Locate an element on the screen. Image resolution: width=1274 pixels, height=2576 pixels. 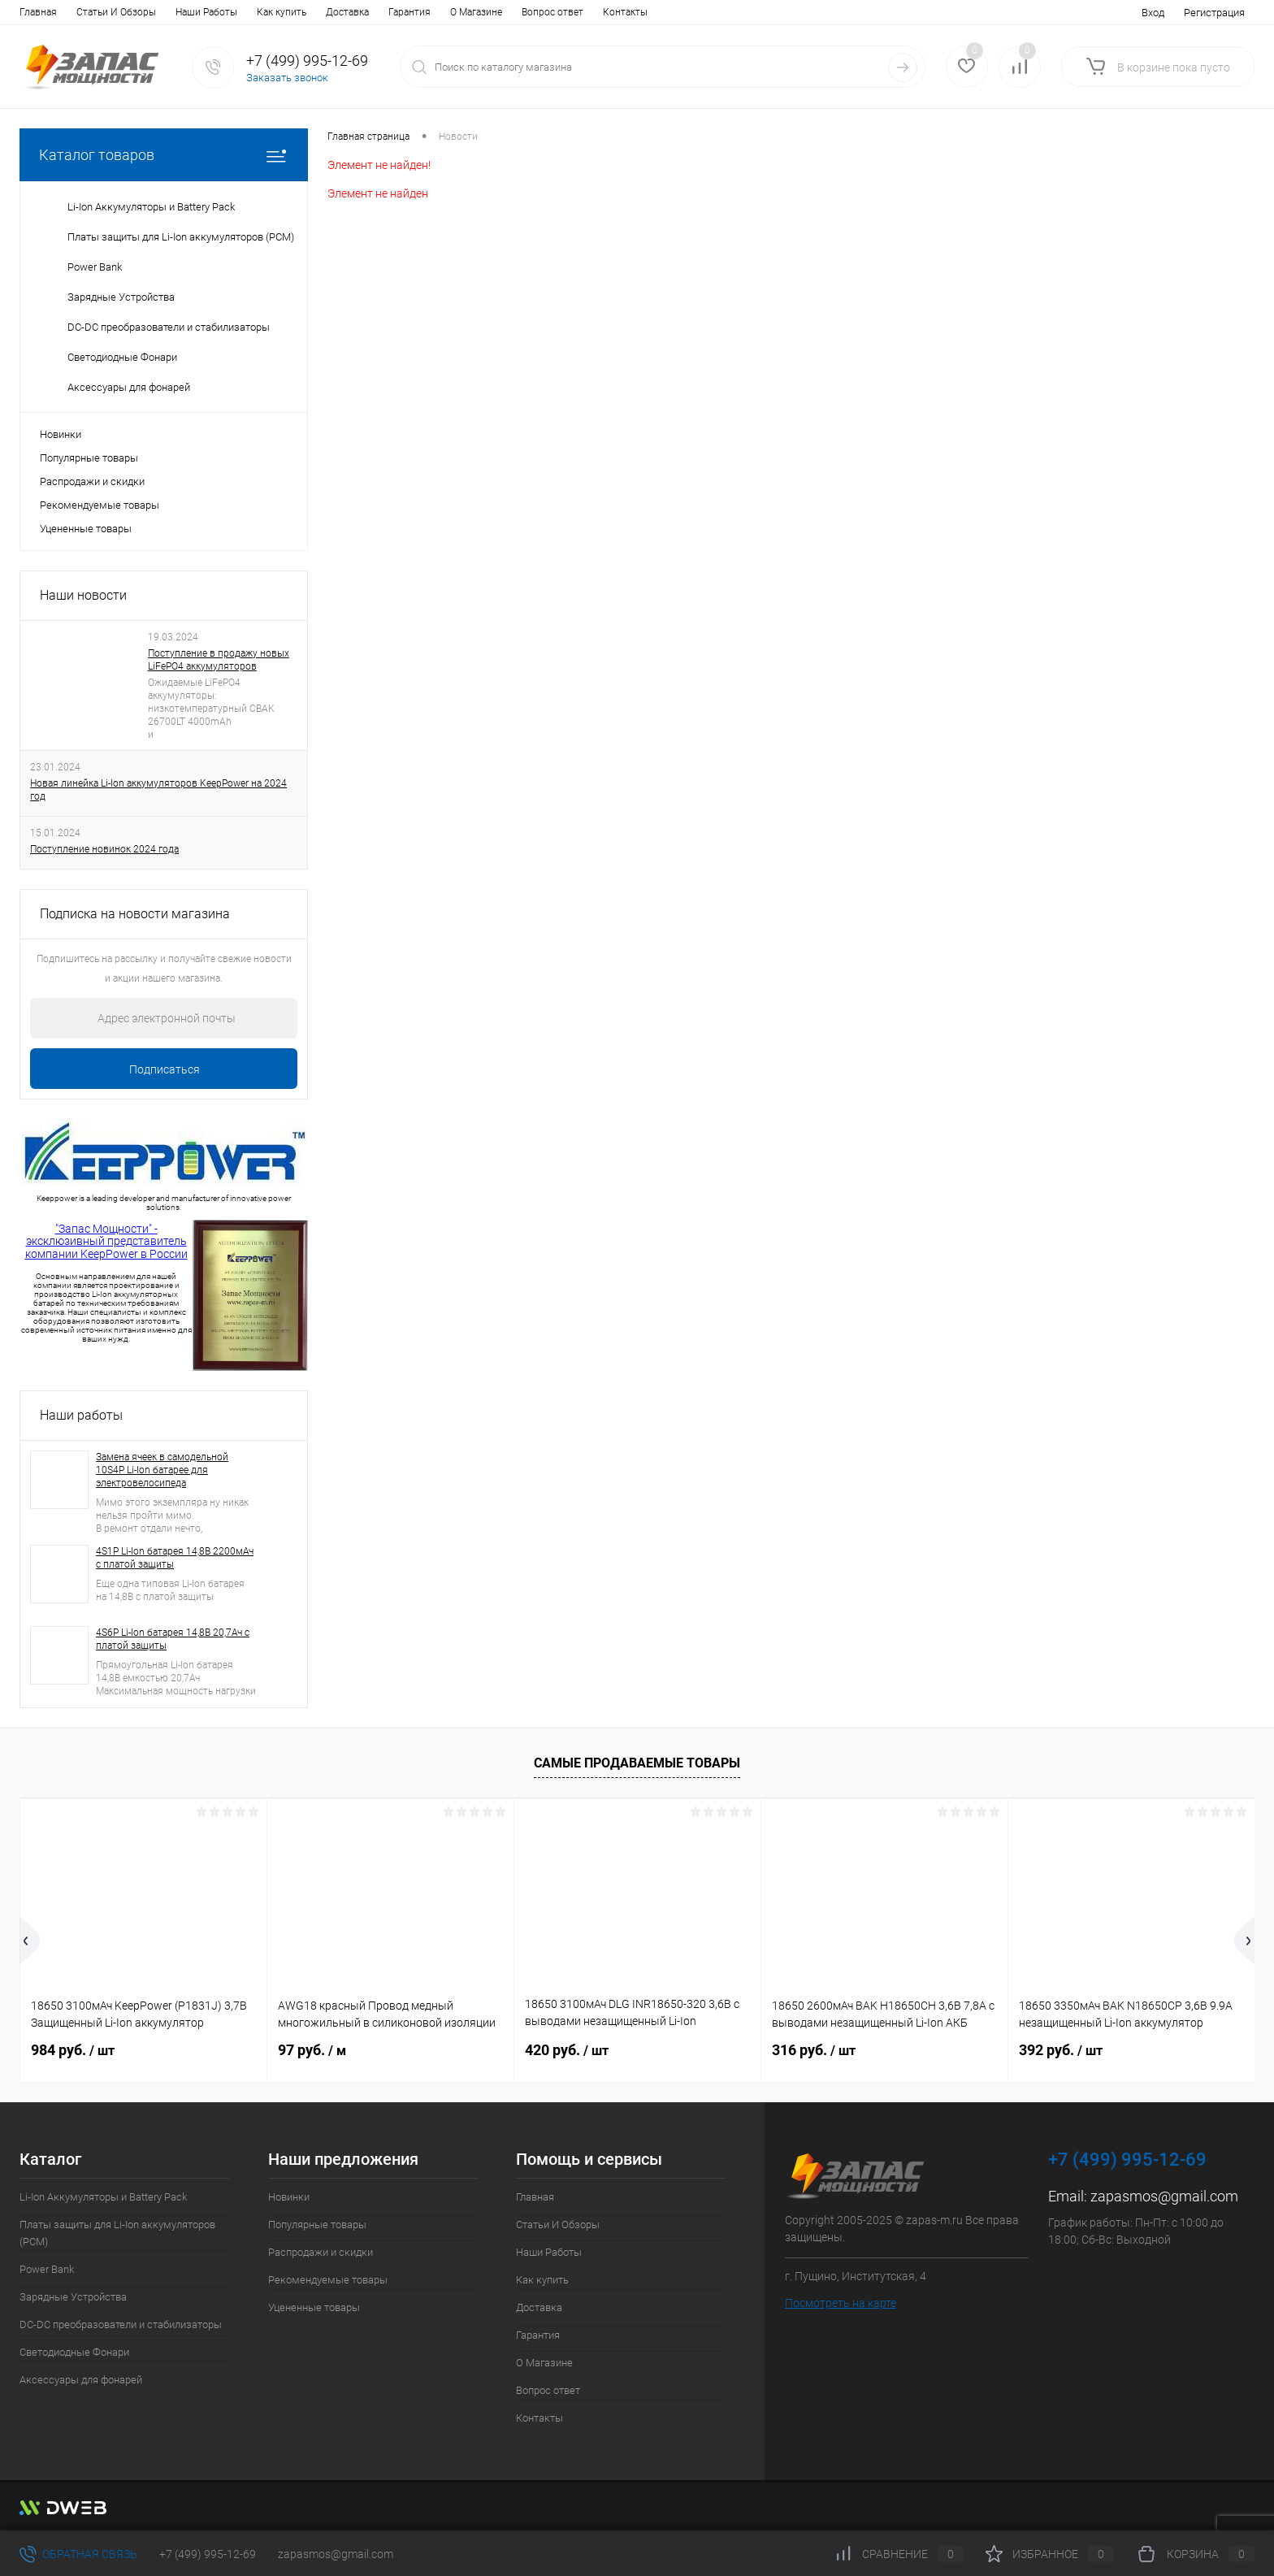
Аксессуары для фонарей is located at coordinates (81, 2380).